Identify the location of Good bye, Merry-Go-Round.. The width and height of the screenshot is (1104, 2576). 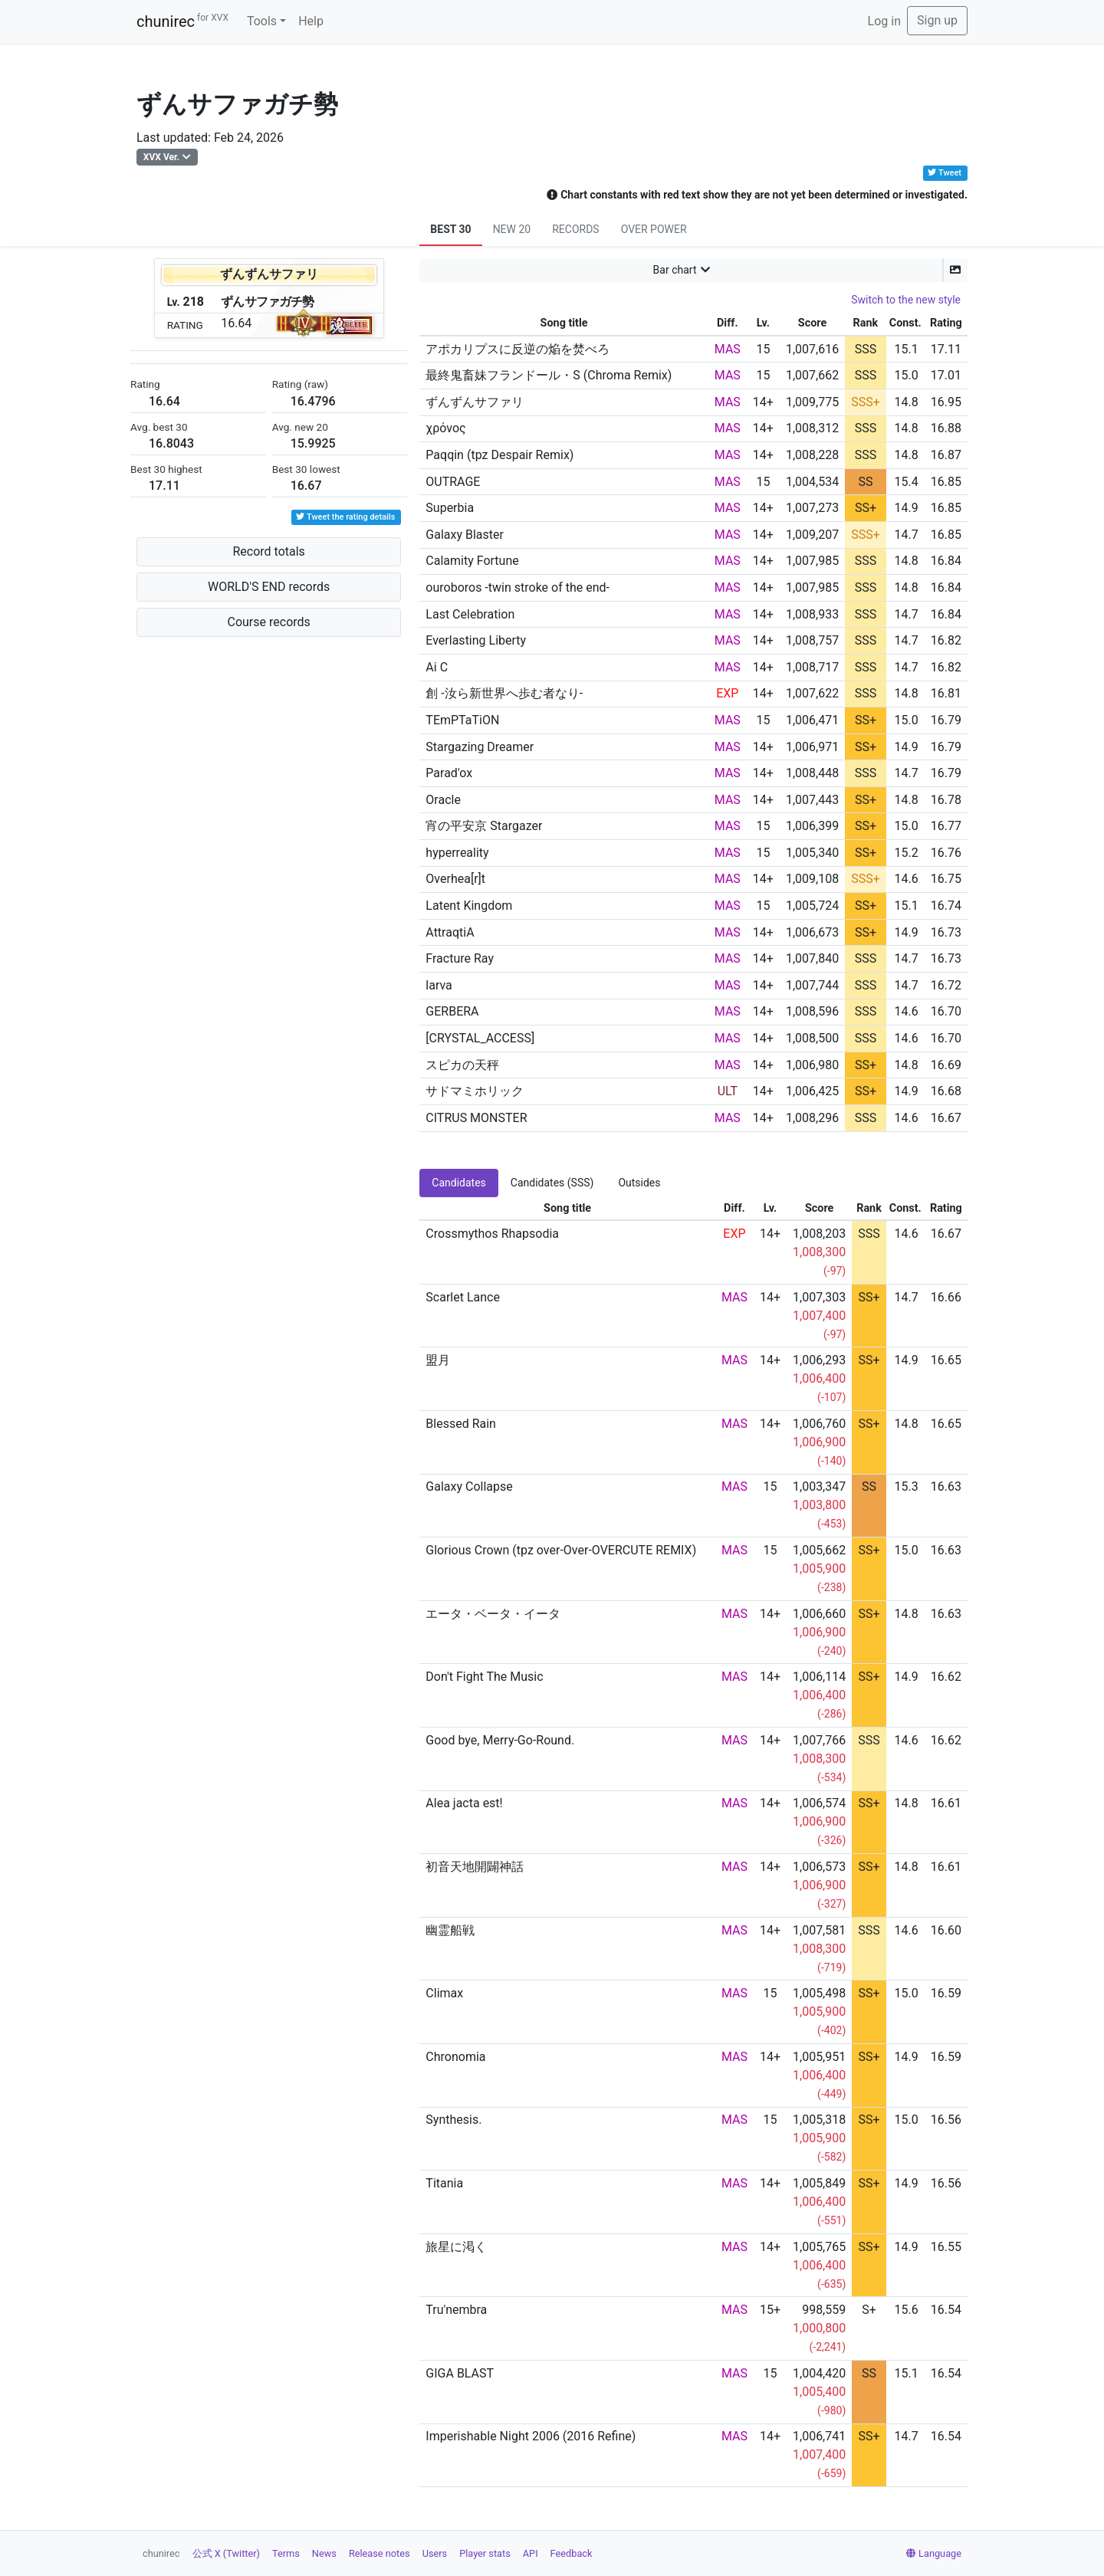
(500, 1740).